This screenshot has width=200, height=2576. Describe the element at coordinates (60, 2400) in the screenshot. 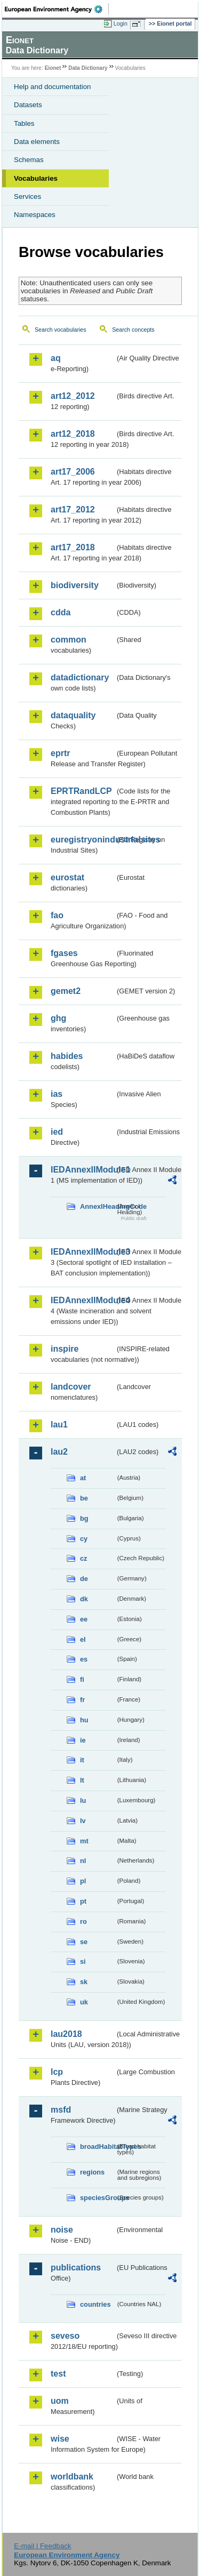

I see `uom` at that location.